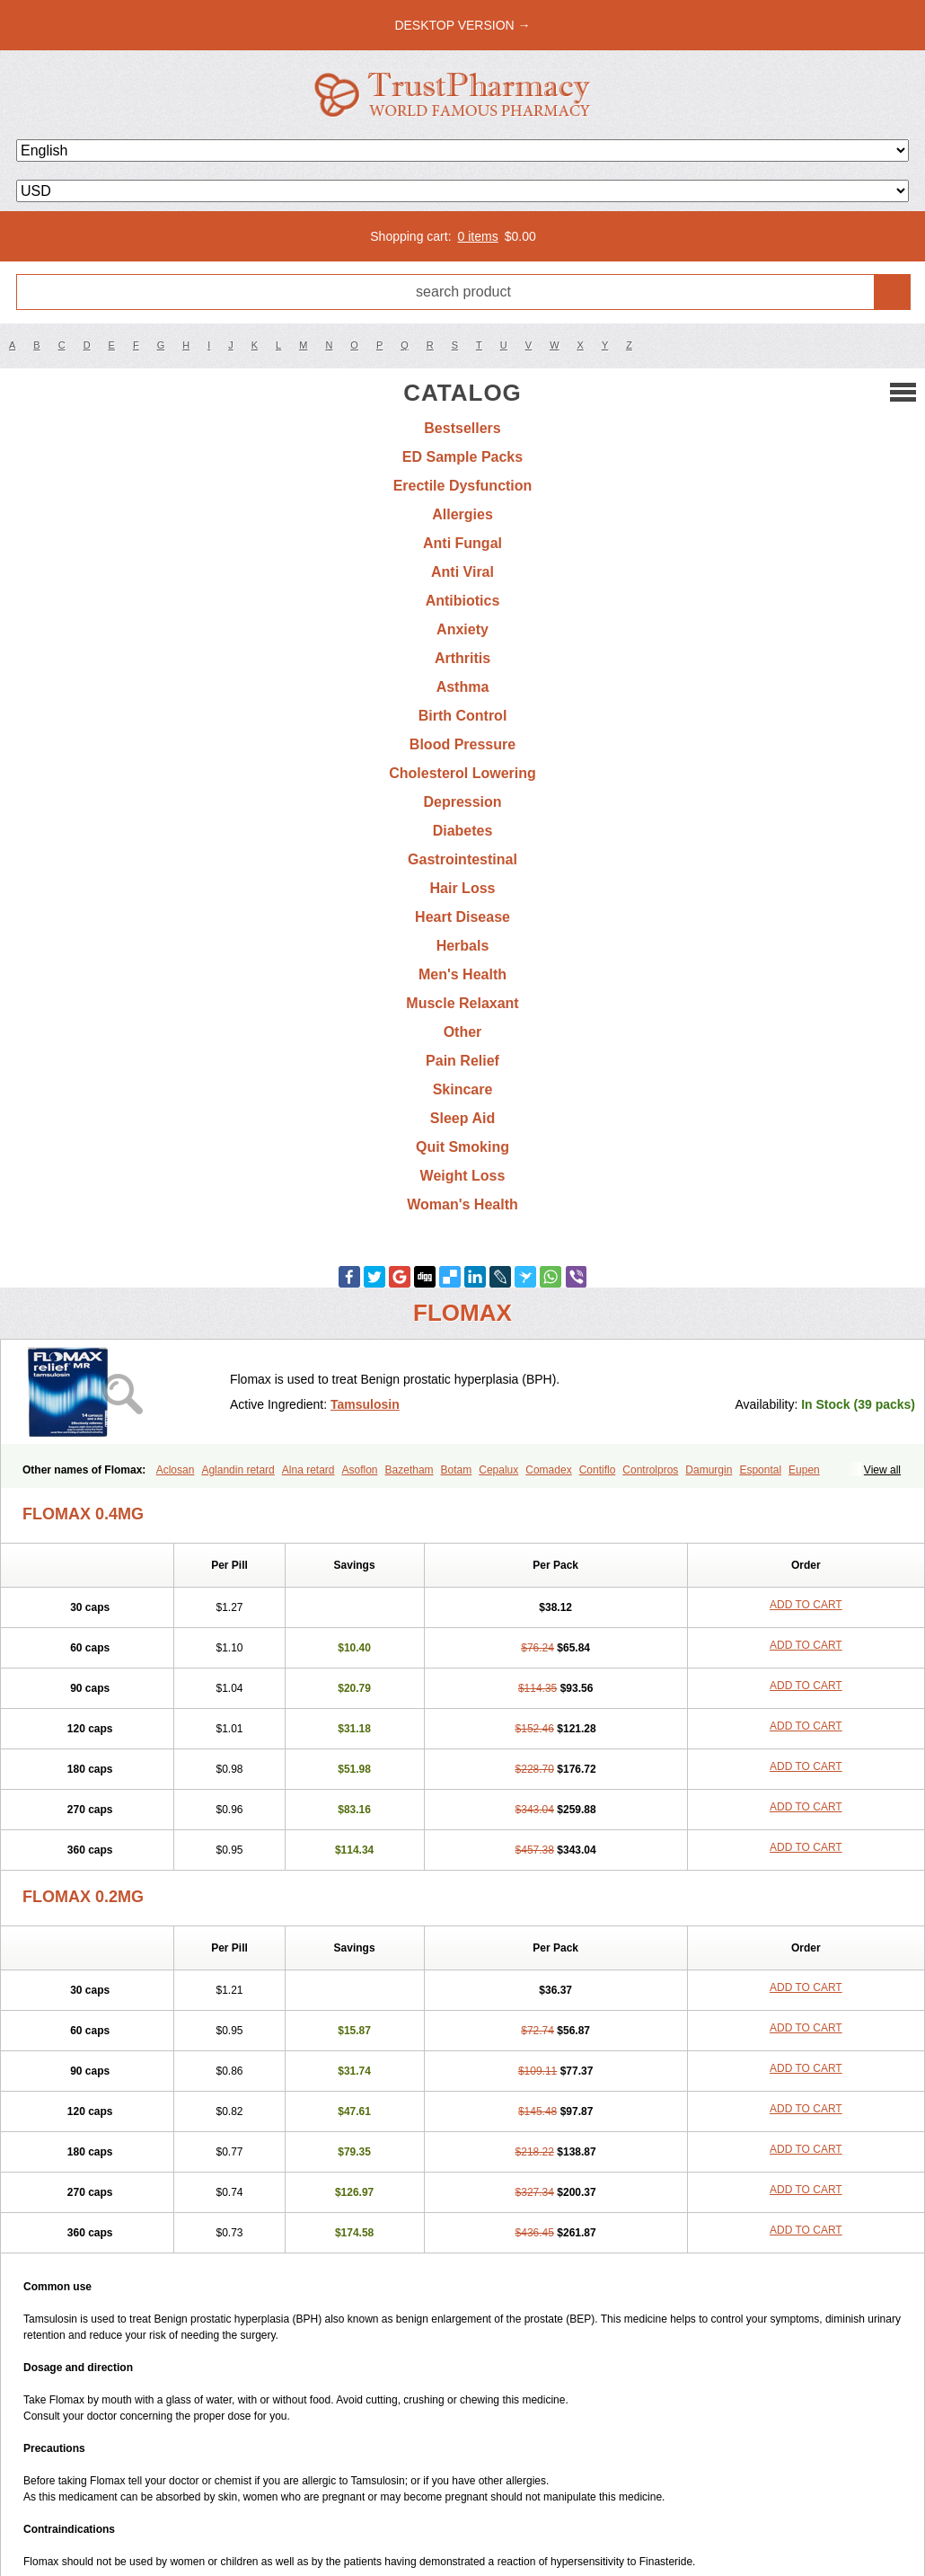 This screenshot has height=2576, width=925. Describe the element at coordinates (548, 1470) in the screenshot. I see `Comadex` at that location.